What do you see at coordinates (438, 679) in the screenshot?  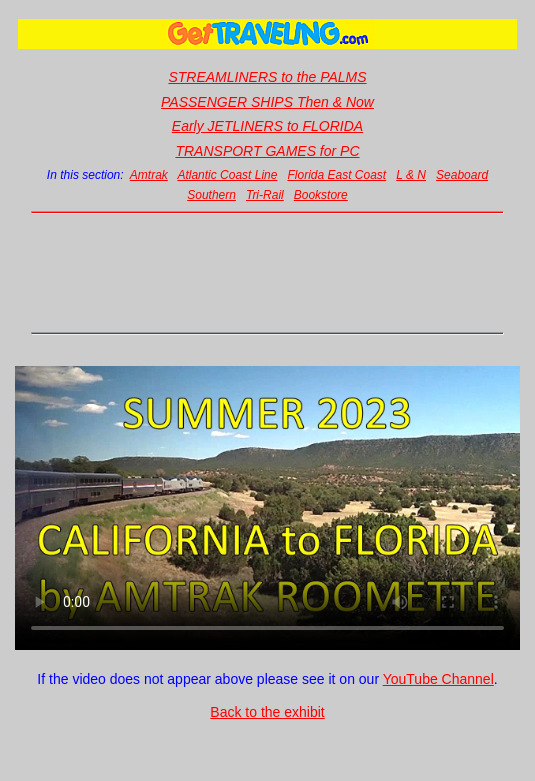 I see `YouTube Channel` at bounding box center [438, 679].